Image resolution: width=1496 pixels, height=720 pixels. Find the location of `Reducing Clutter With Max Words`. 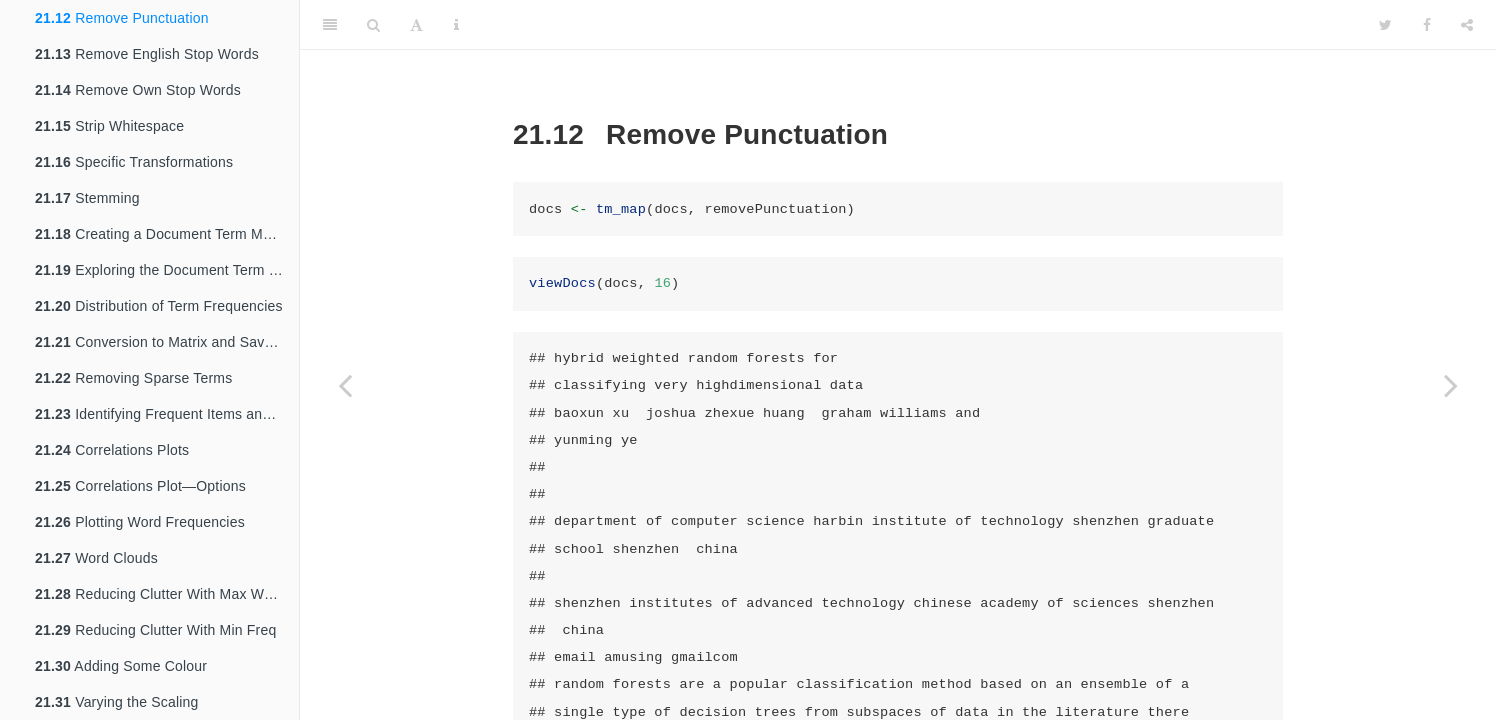

Reducing Clutter With Max Words is located at coordinates (163, 594).